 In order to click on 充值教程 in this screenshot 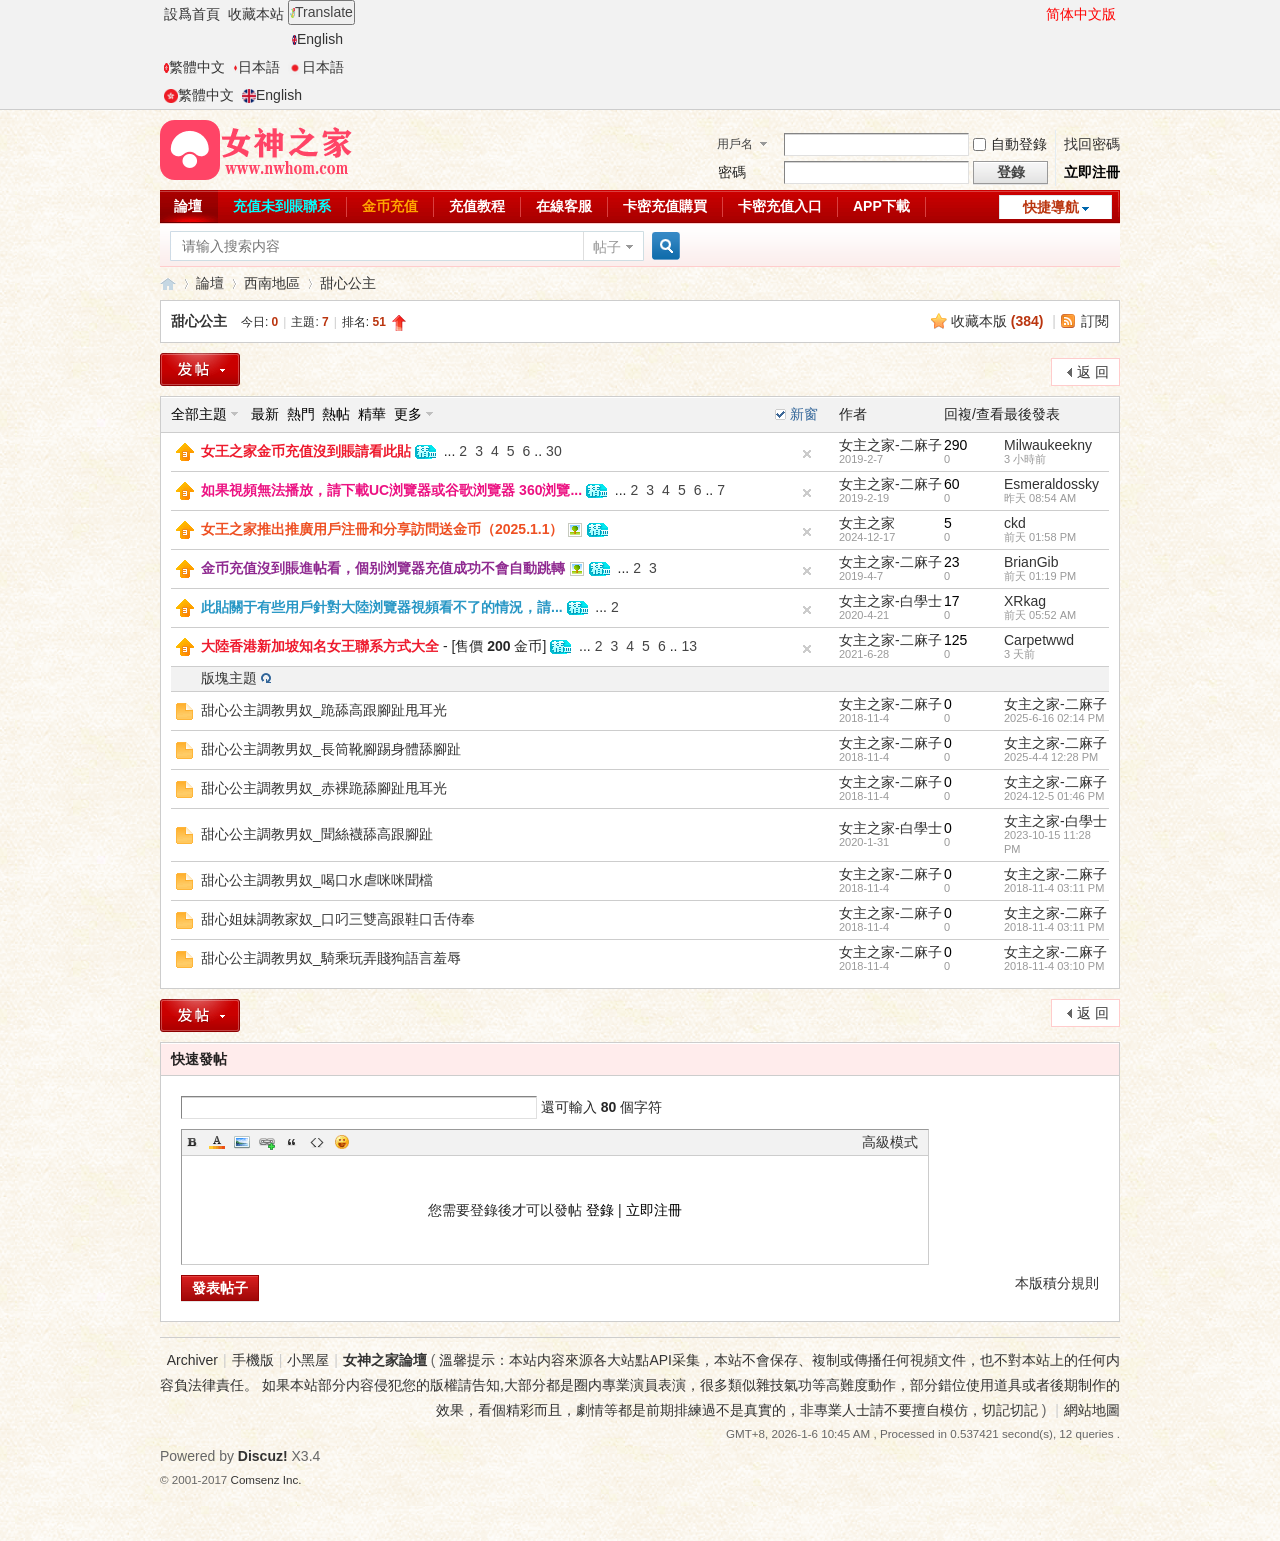, I will do `click(477, 206)`.